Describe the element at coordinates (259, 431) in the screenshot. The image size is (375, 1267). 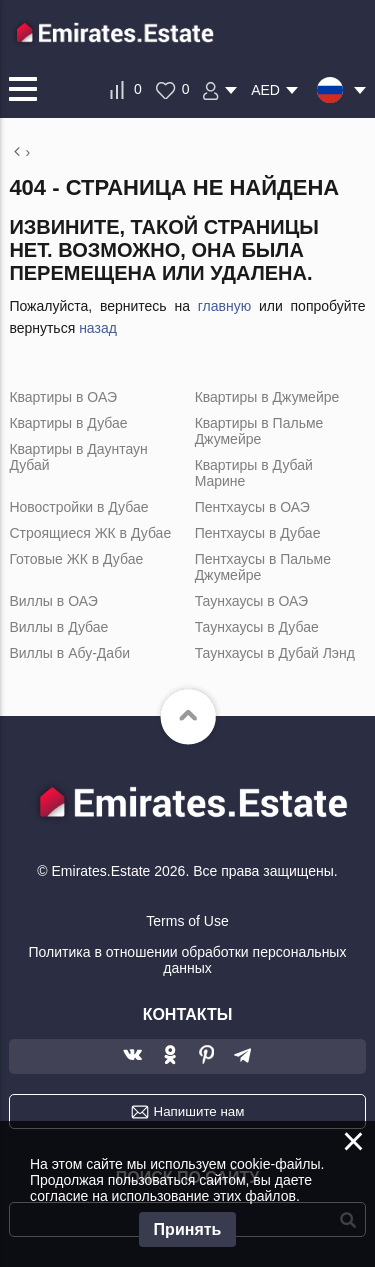
I see `Квартиры в Пальме Джумейре` at that location.